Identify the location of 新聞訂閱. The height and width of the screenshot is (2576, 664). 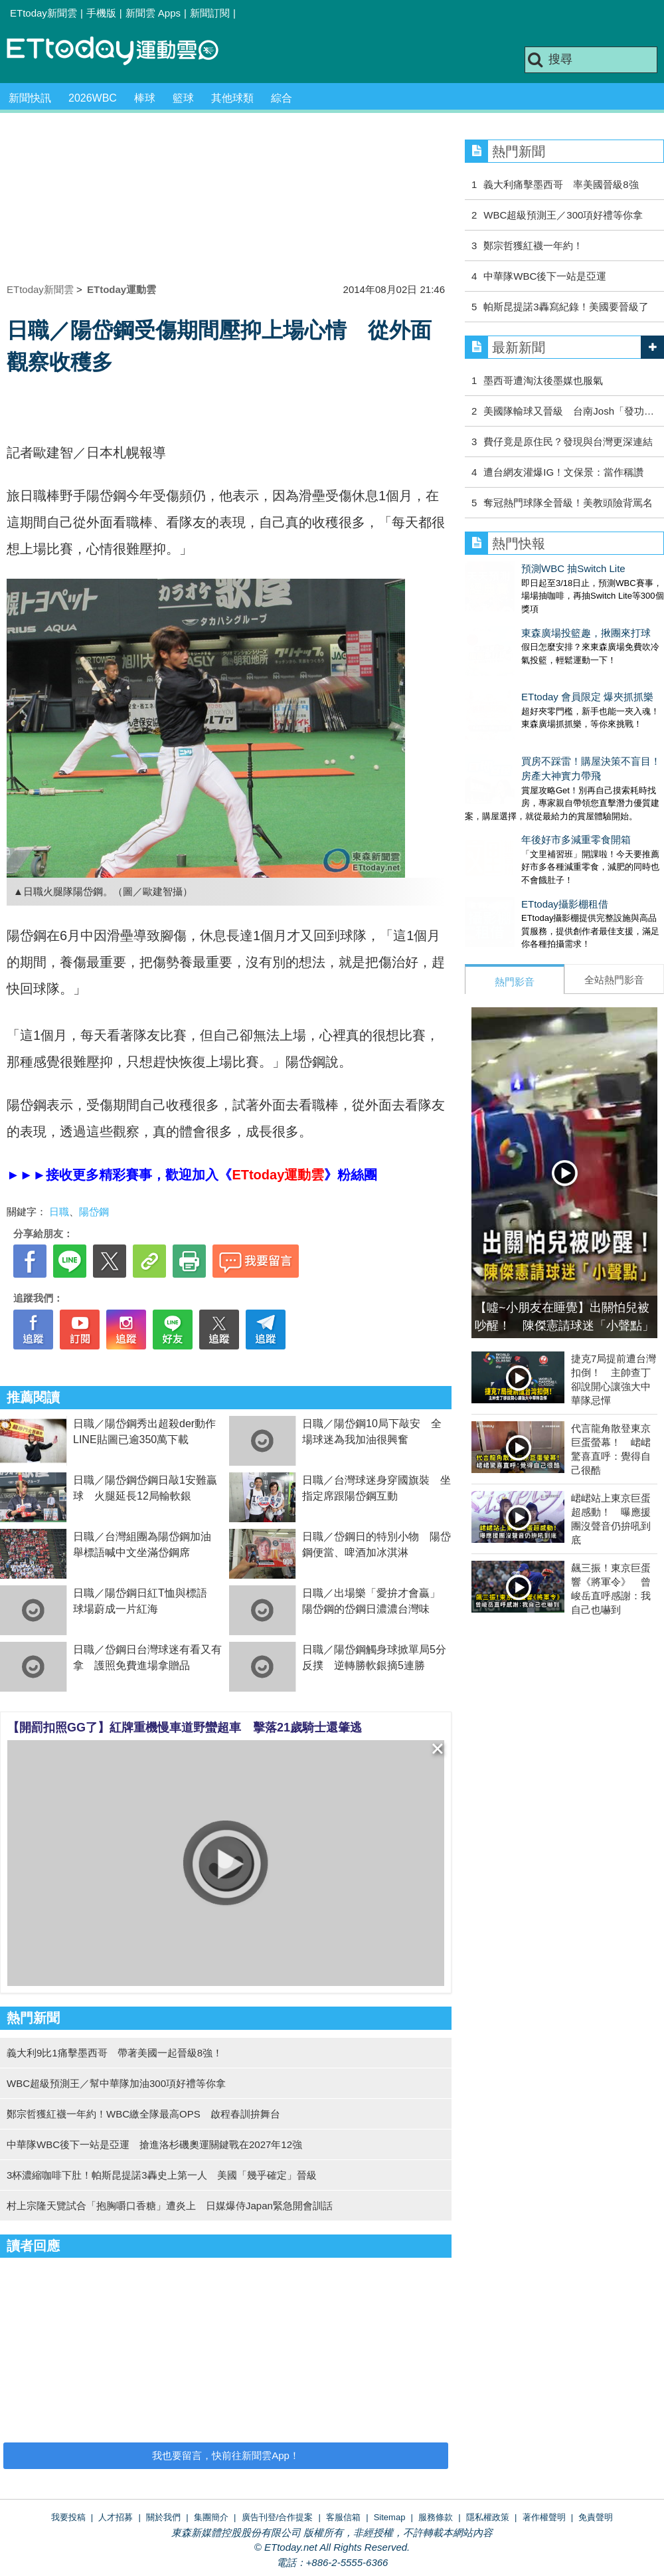
(210, 13).